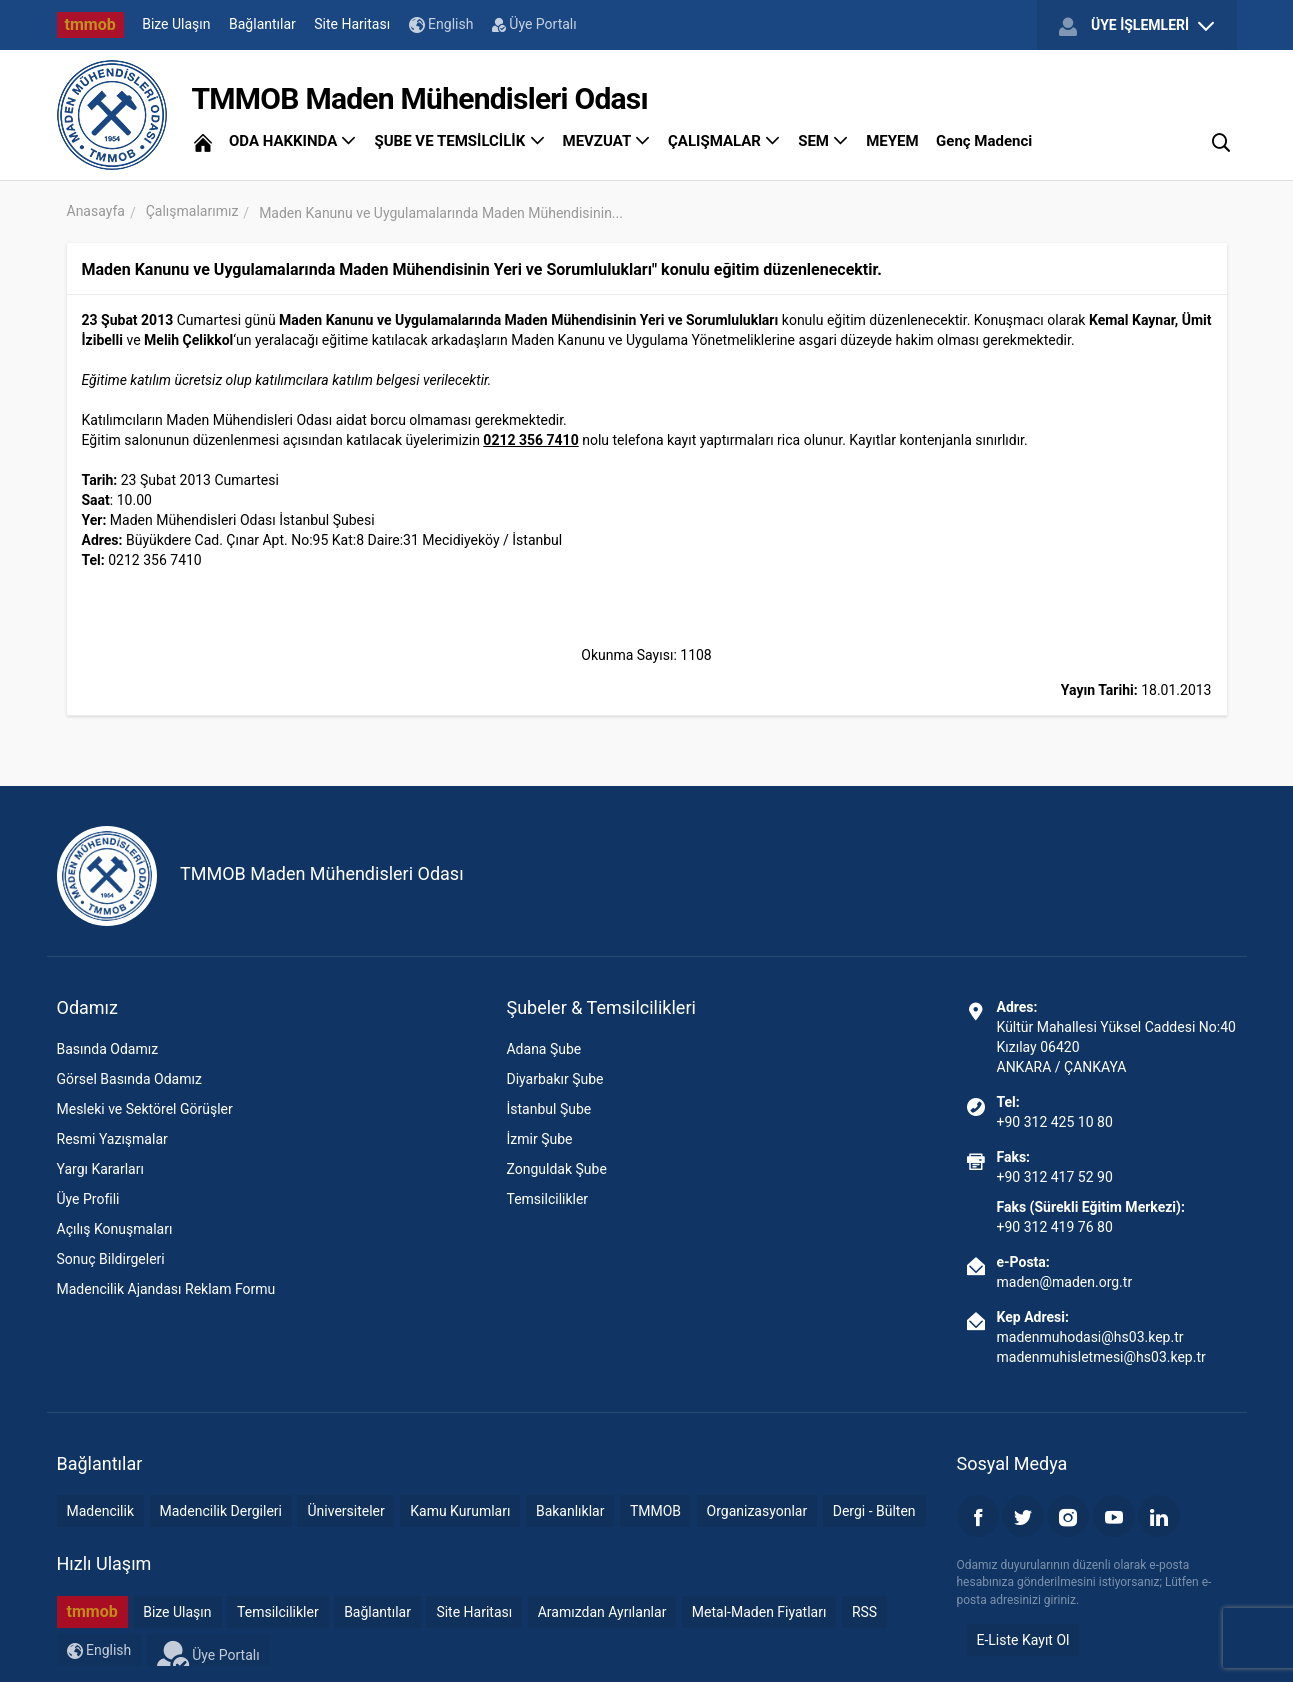 Image resolution: width=1293 pixels, height=1682 pixels. Describe the element at coordinates (543, 1049) in the screenshot. I see `Adana Şube` at that location.